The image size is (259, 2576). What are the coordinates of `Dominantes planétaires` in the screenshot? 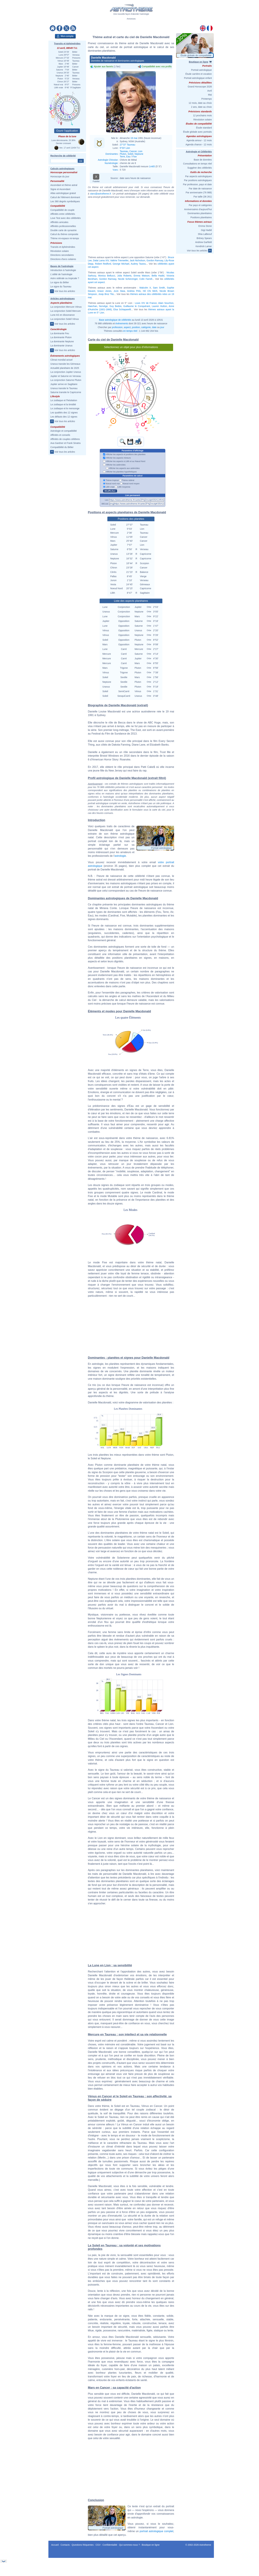 It's located at (199, 213).